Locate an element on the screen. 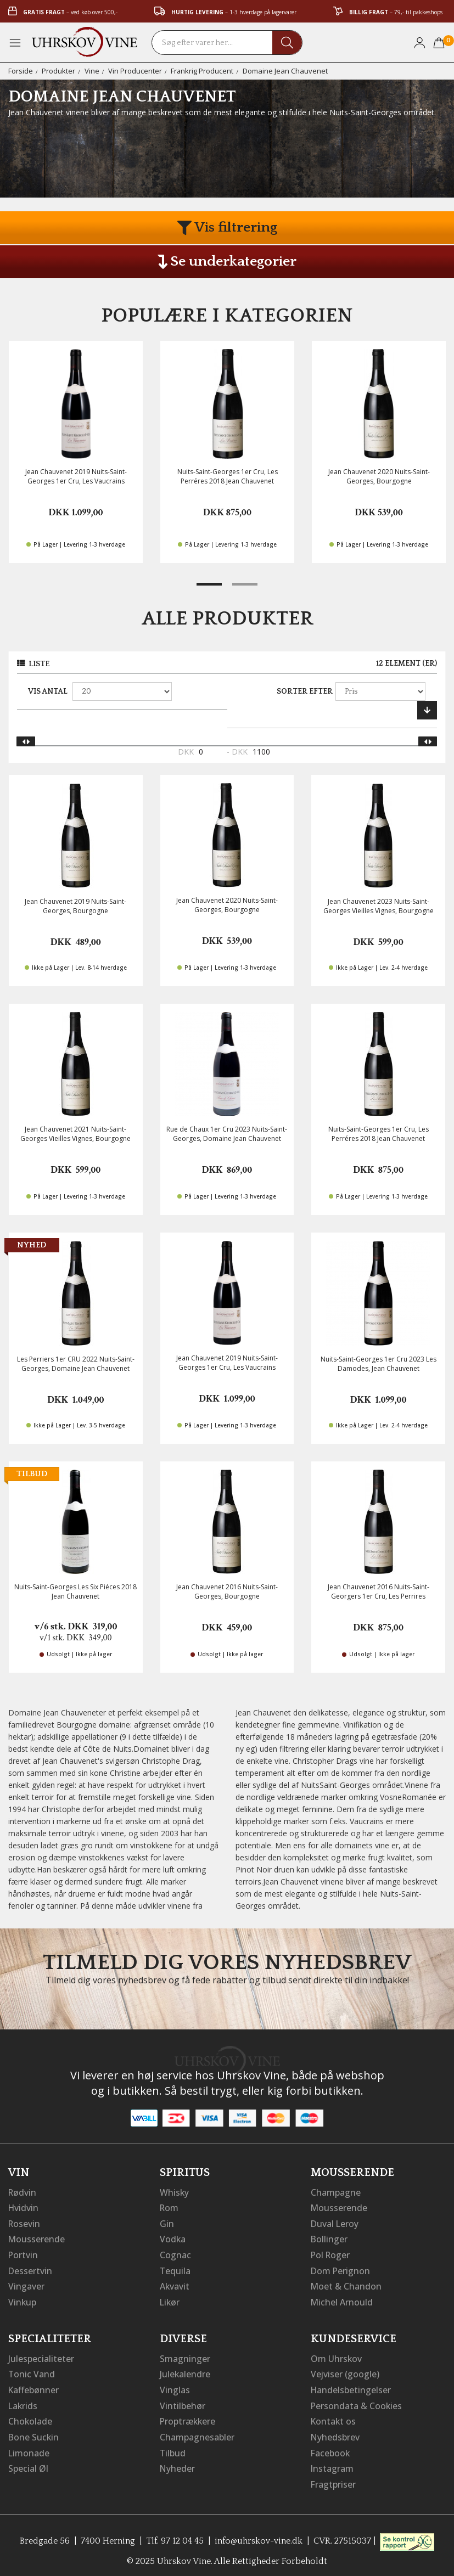 This screenshot has height=2576, width=454. Bone Suckin is located at coordinates (34, 2432).